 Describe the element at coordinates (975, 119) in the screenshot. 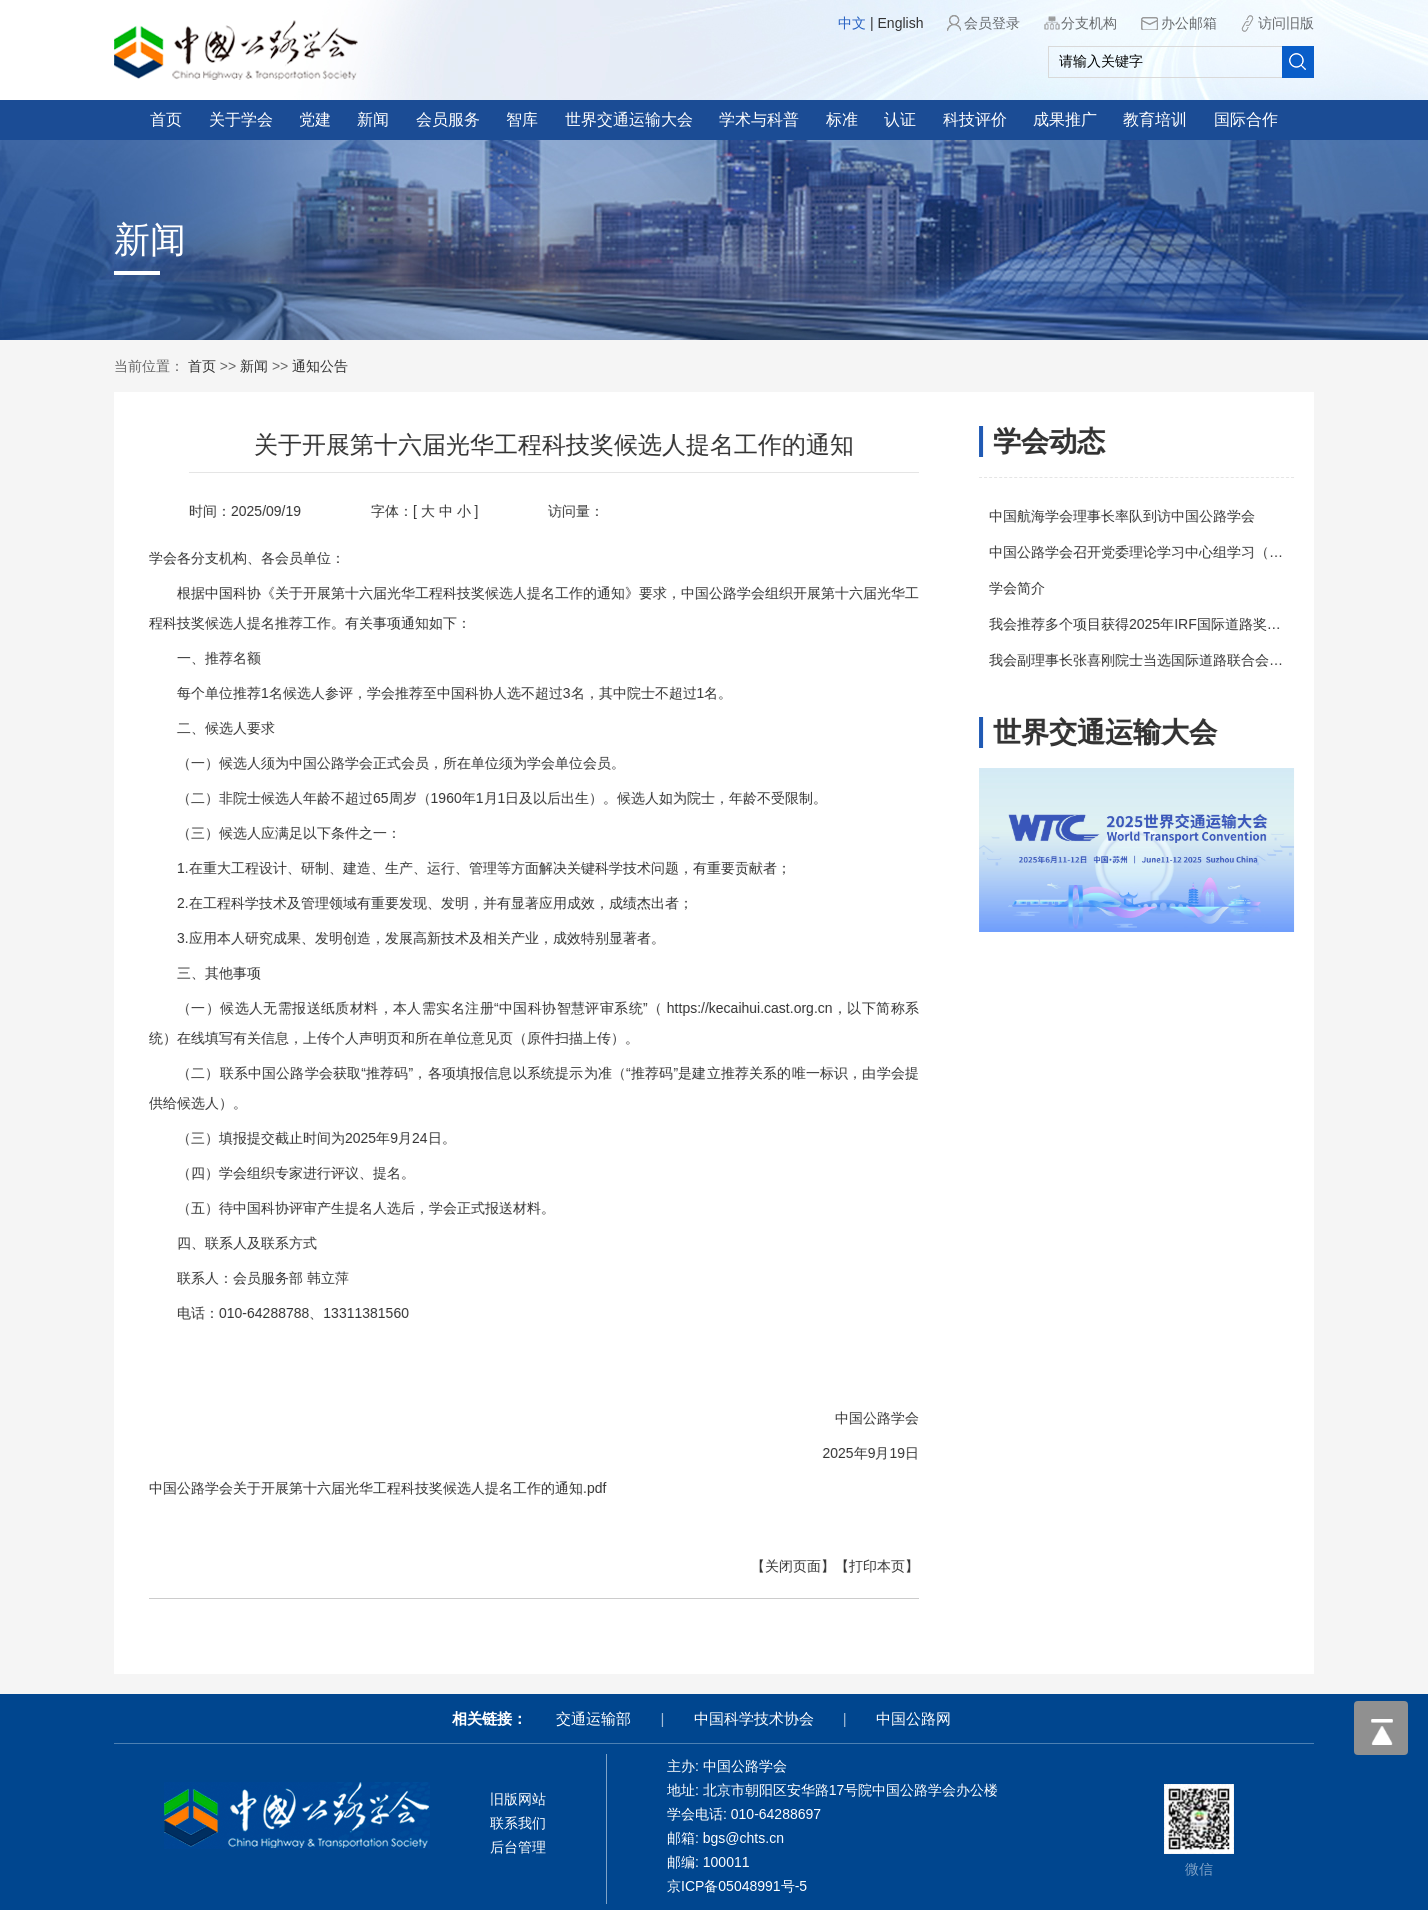

I see `科技评价` at that location.